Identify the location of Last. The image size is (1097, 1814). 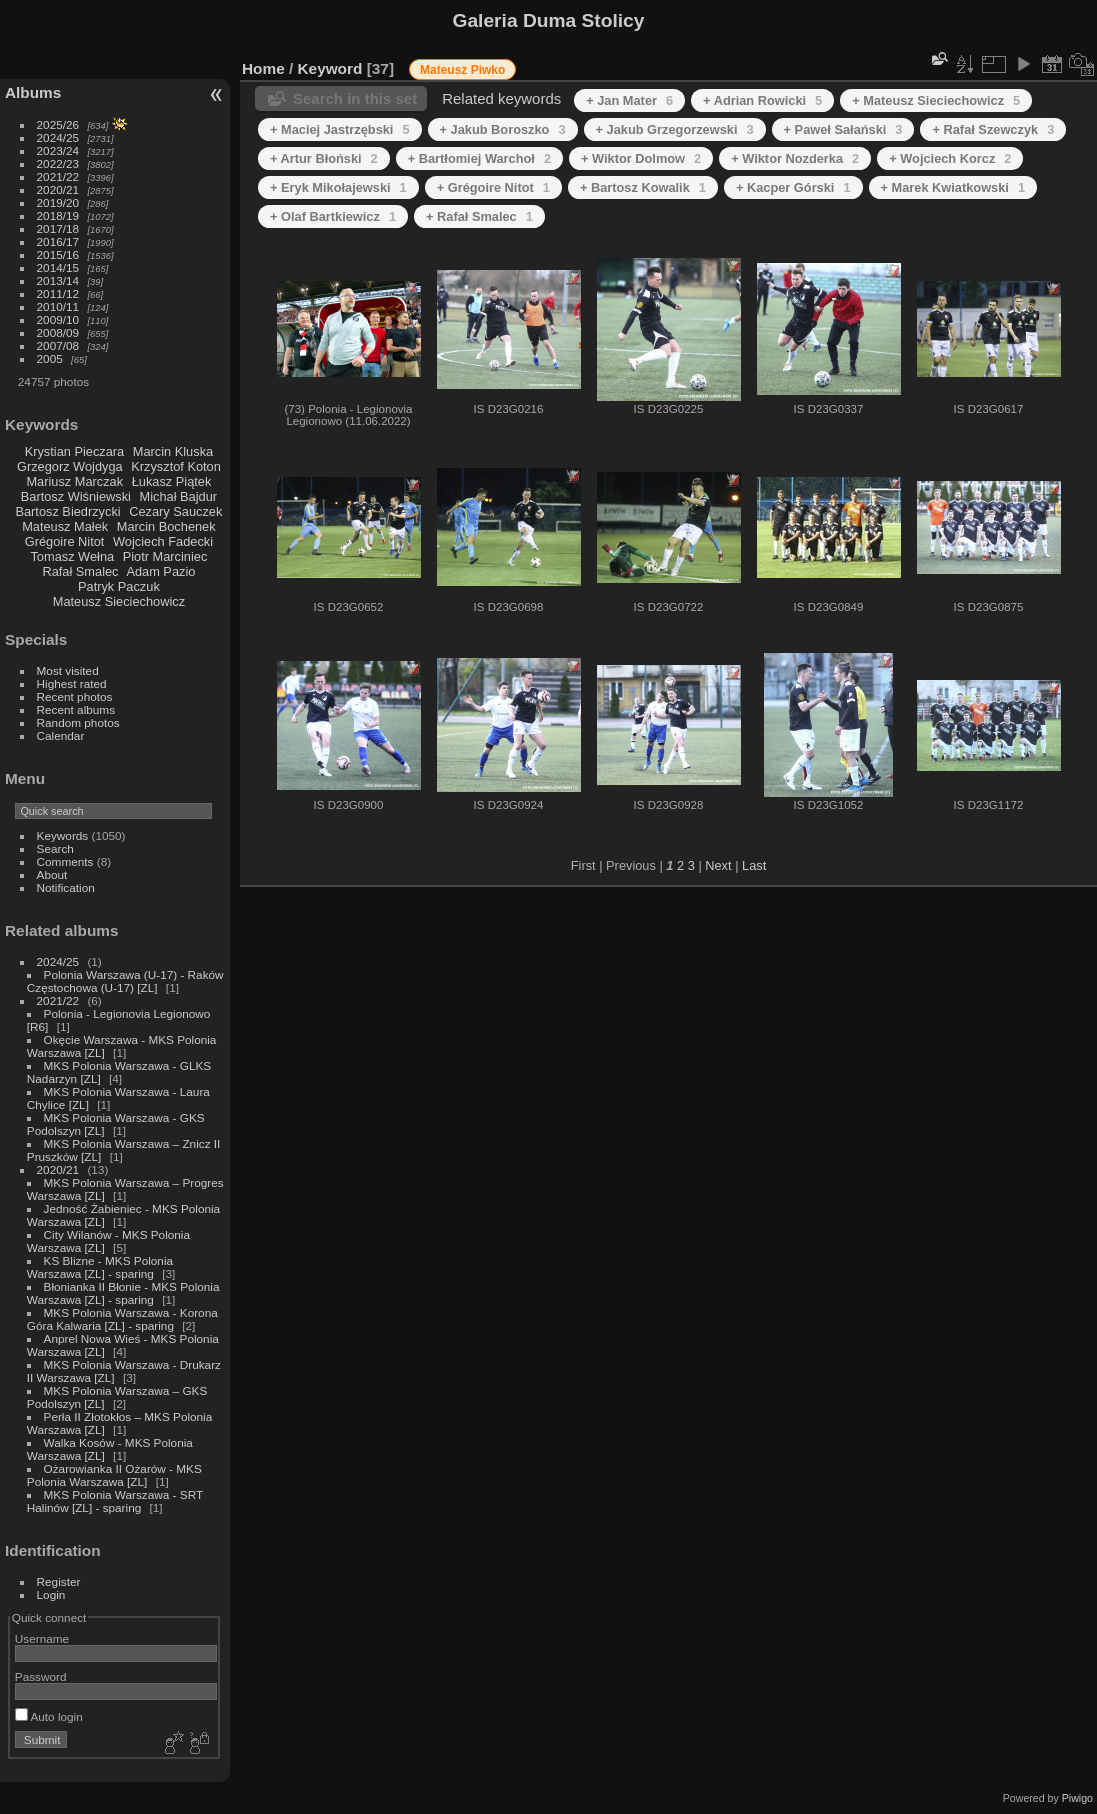
(754, 865).